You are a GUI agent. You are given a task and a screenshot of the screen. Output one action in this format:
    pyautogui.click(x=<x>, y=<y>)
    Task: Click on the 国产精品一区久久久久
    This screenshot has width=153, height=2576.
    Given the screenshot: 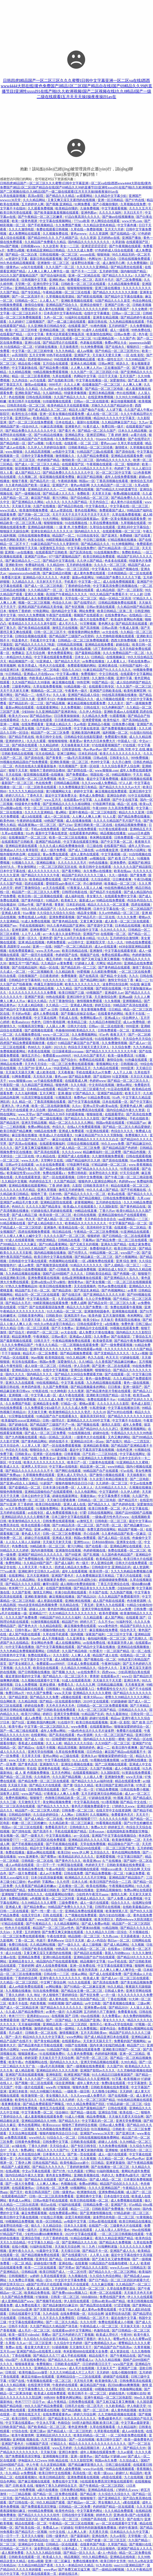 What is the action you would take?
    pyautogui.click(x=79, y=2552)
    